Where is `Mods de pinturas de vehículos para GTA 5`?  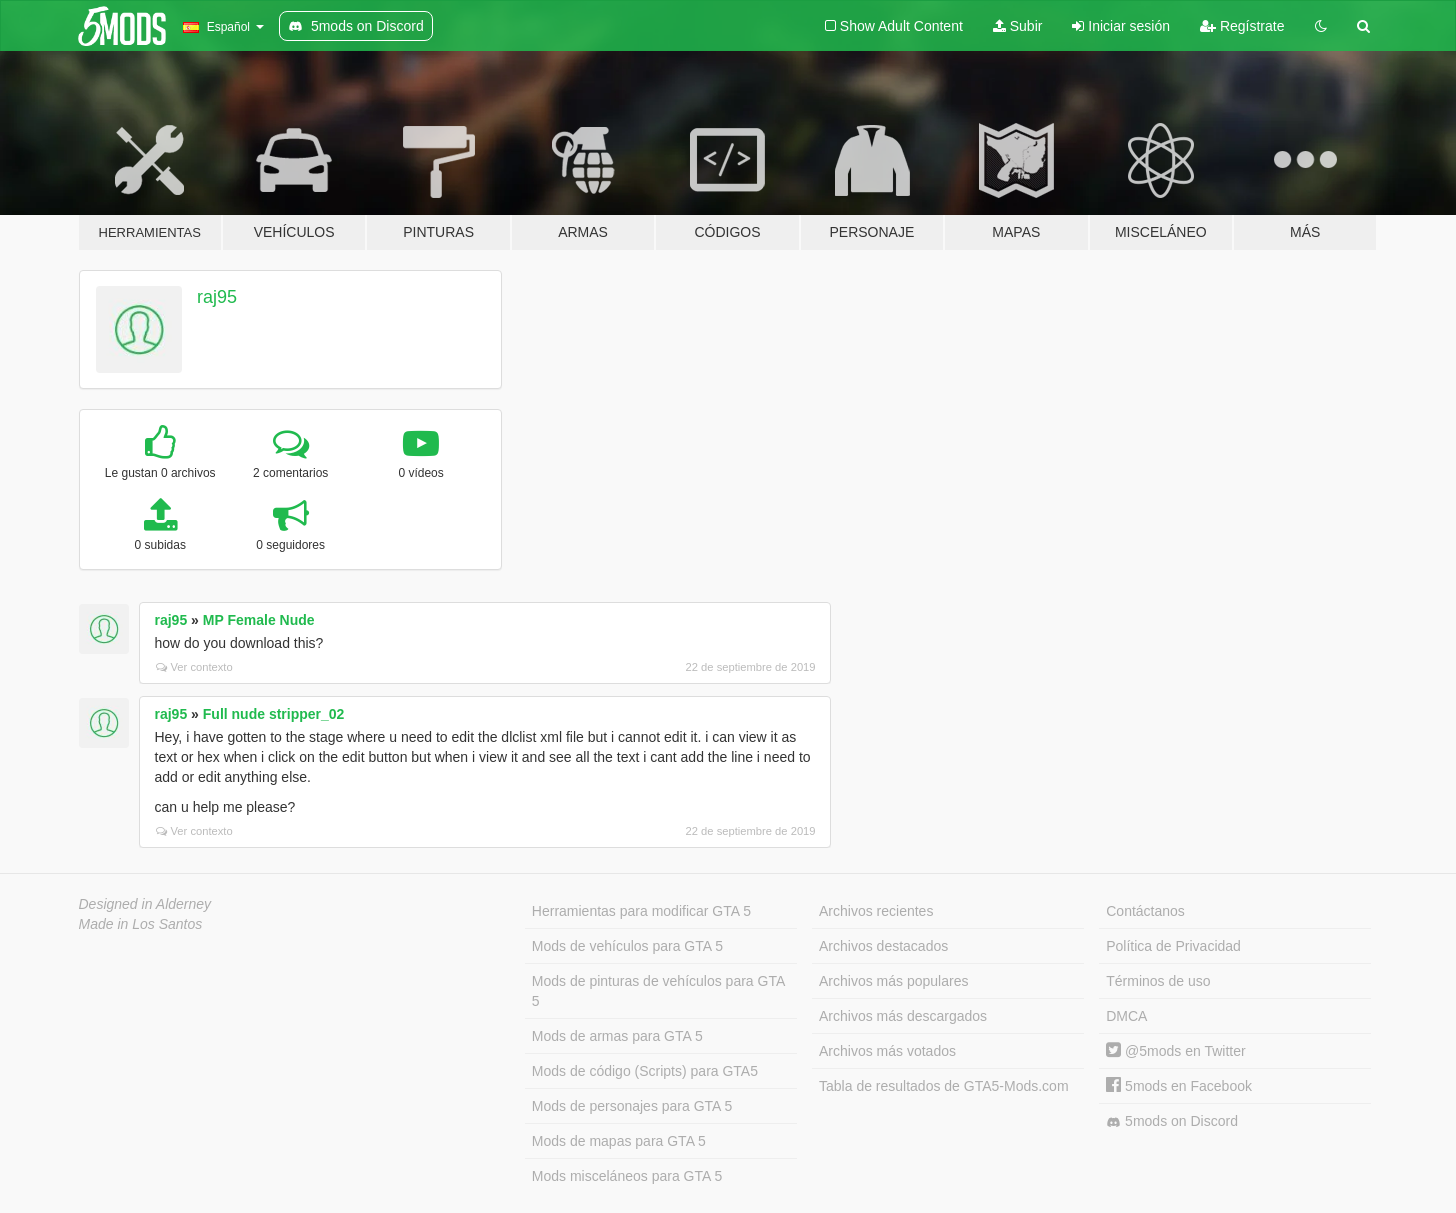
Mods de pinturas de vehículos para GTA 5 is located at coordinates (658, 991).